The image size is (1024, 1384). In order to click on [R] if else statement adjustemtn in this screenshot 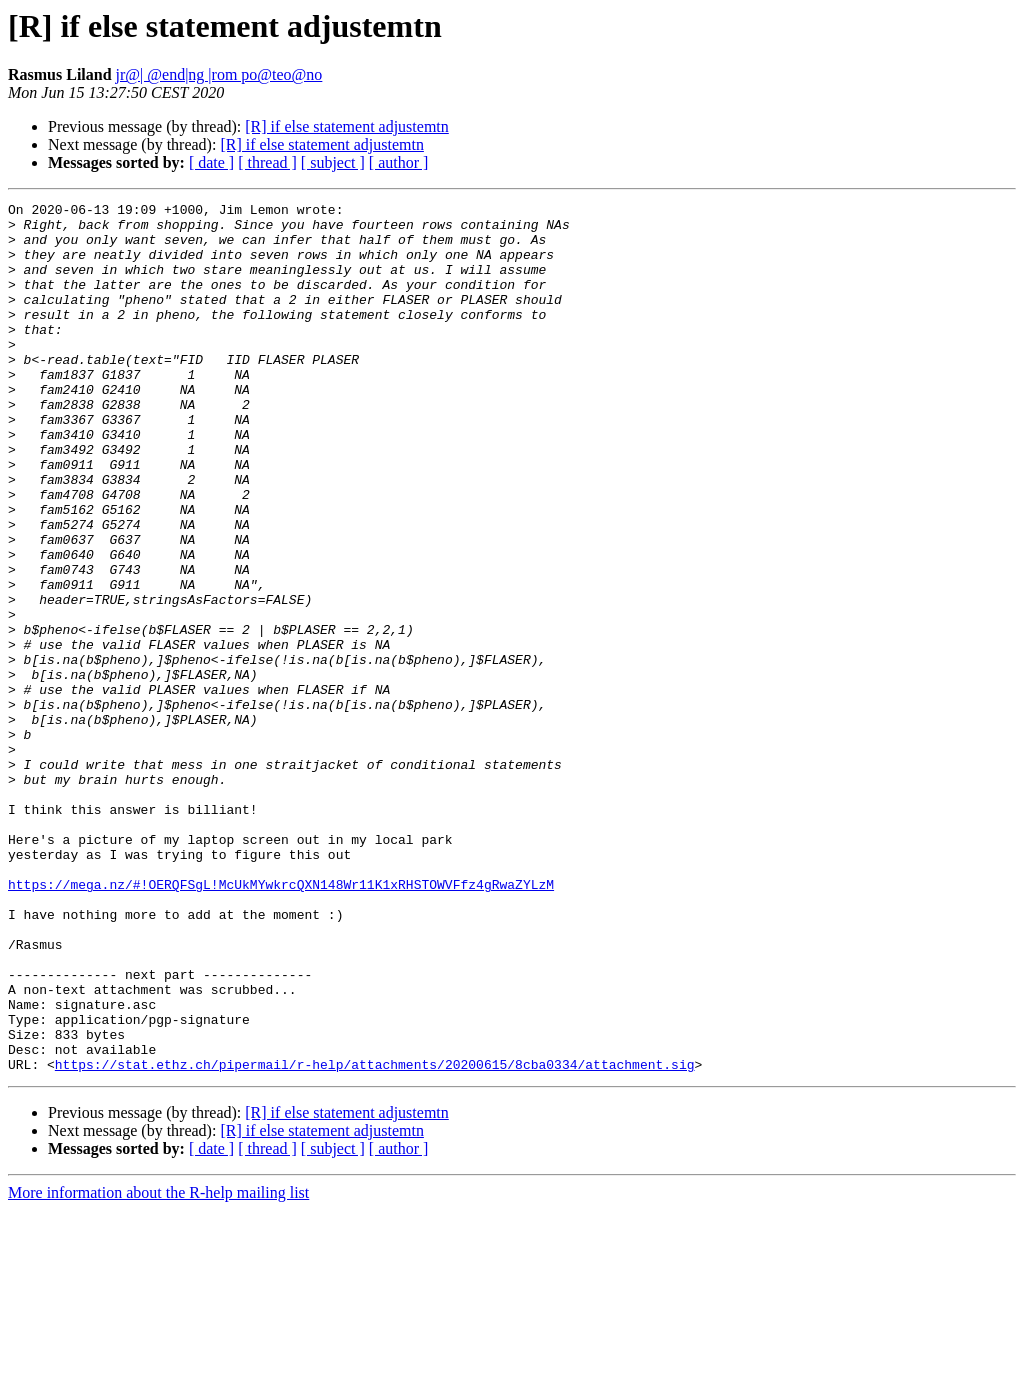, I will do `click(347, 126)`.